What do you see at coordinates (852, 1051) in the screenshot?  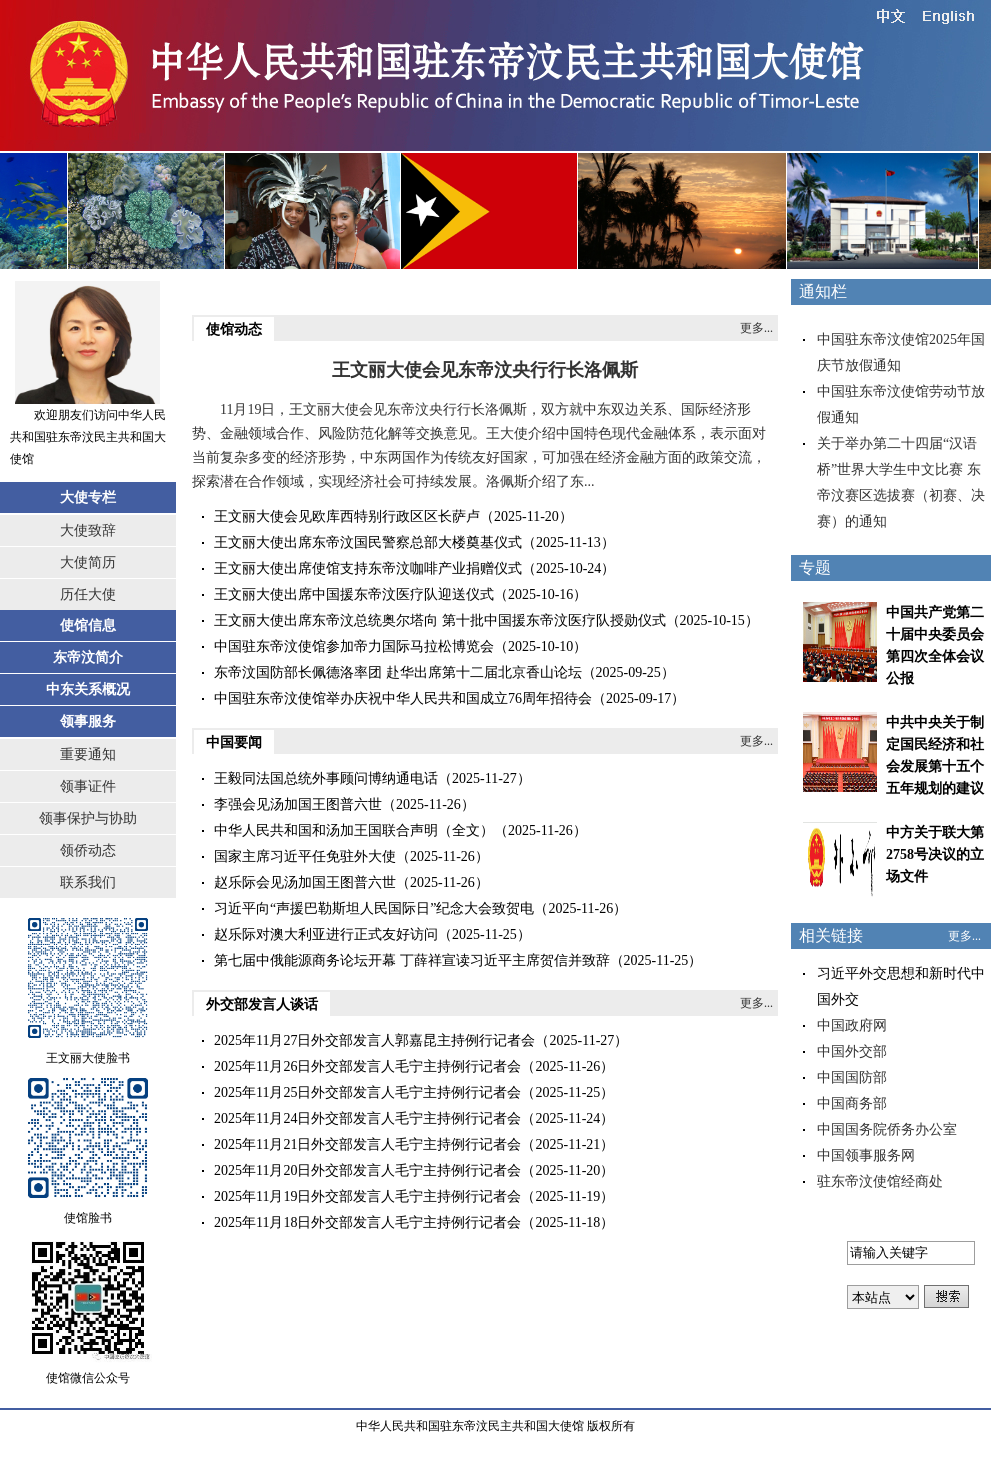 I see `中国外交部` at bounding box center [852, 1051].